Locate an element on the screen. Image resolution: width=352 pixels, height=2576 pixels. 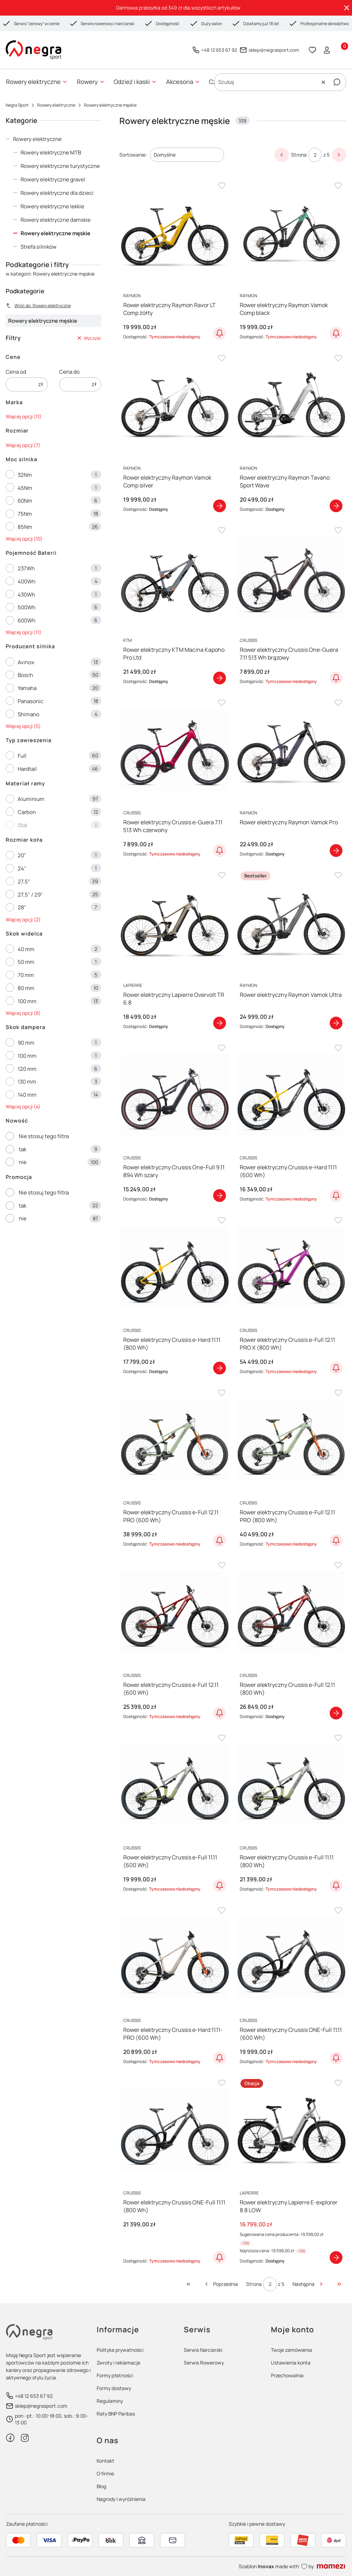
Rowery elektryczne MTB is located at coordinates (51, 152).